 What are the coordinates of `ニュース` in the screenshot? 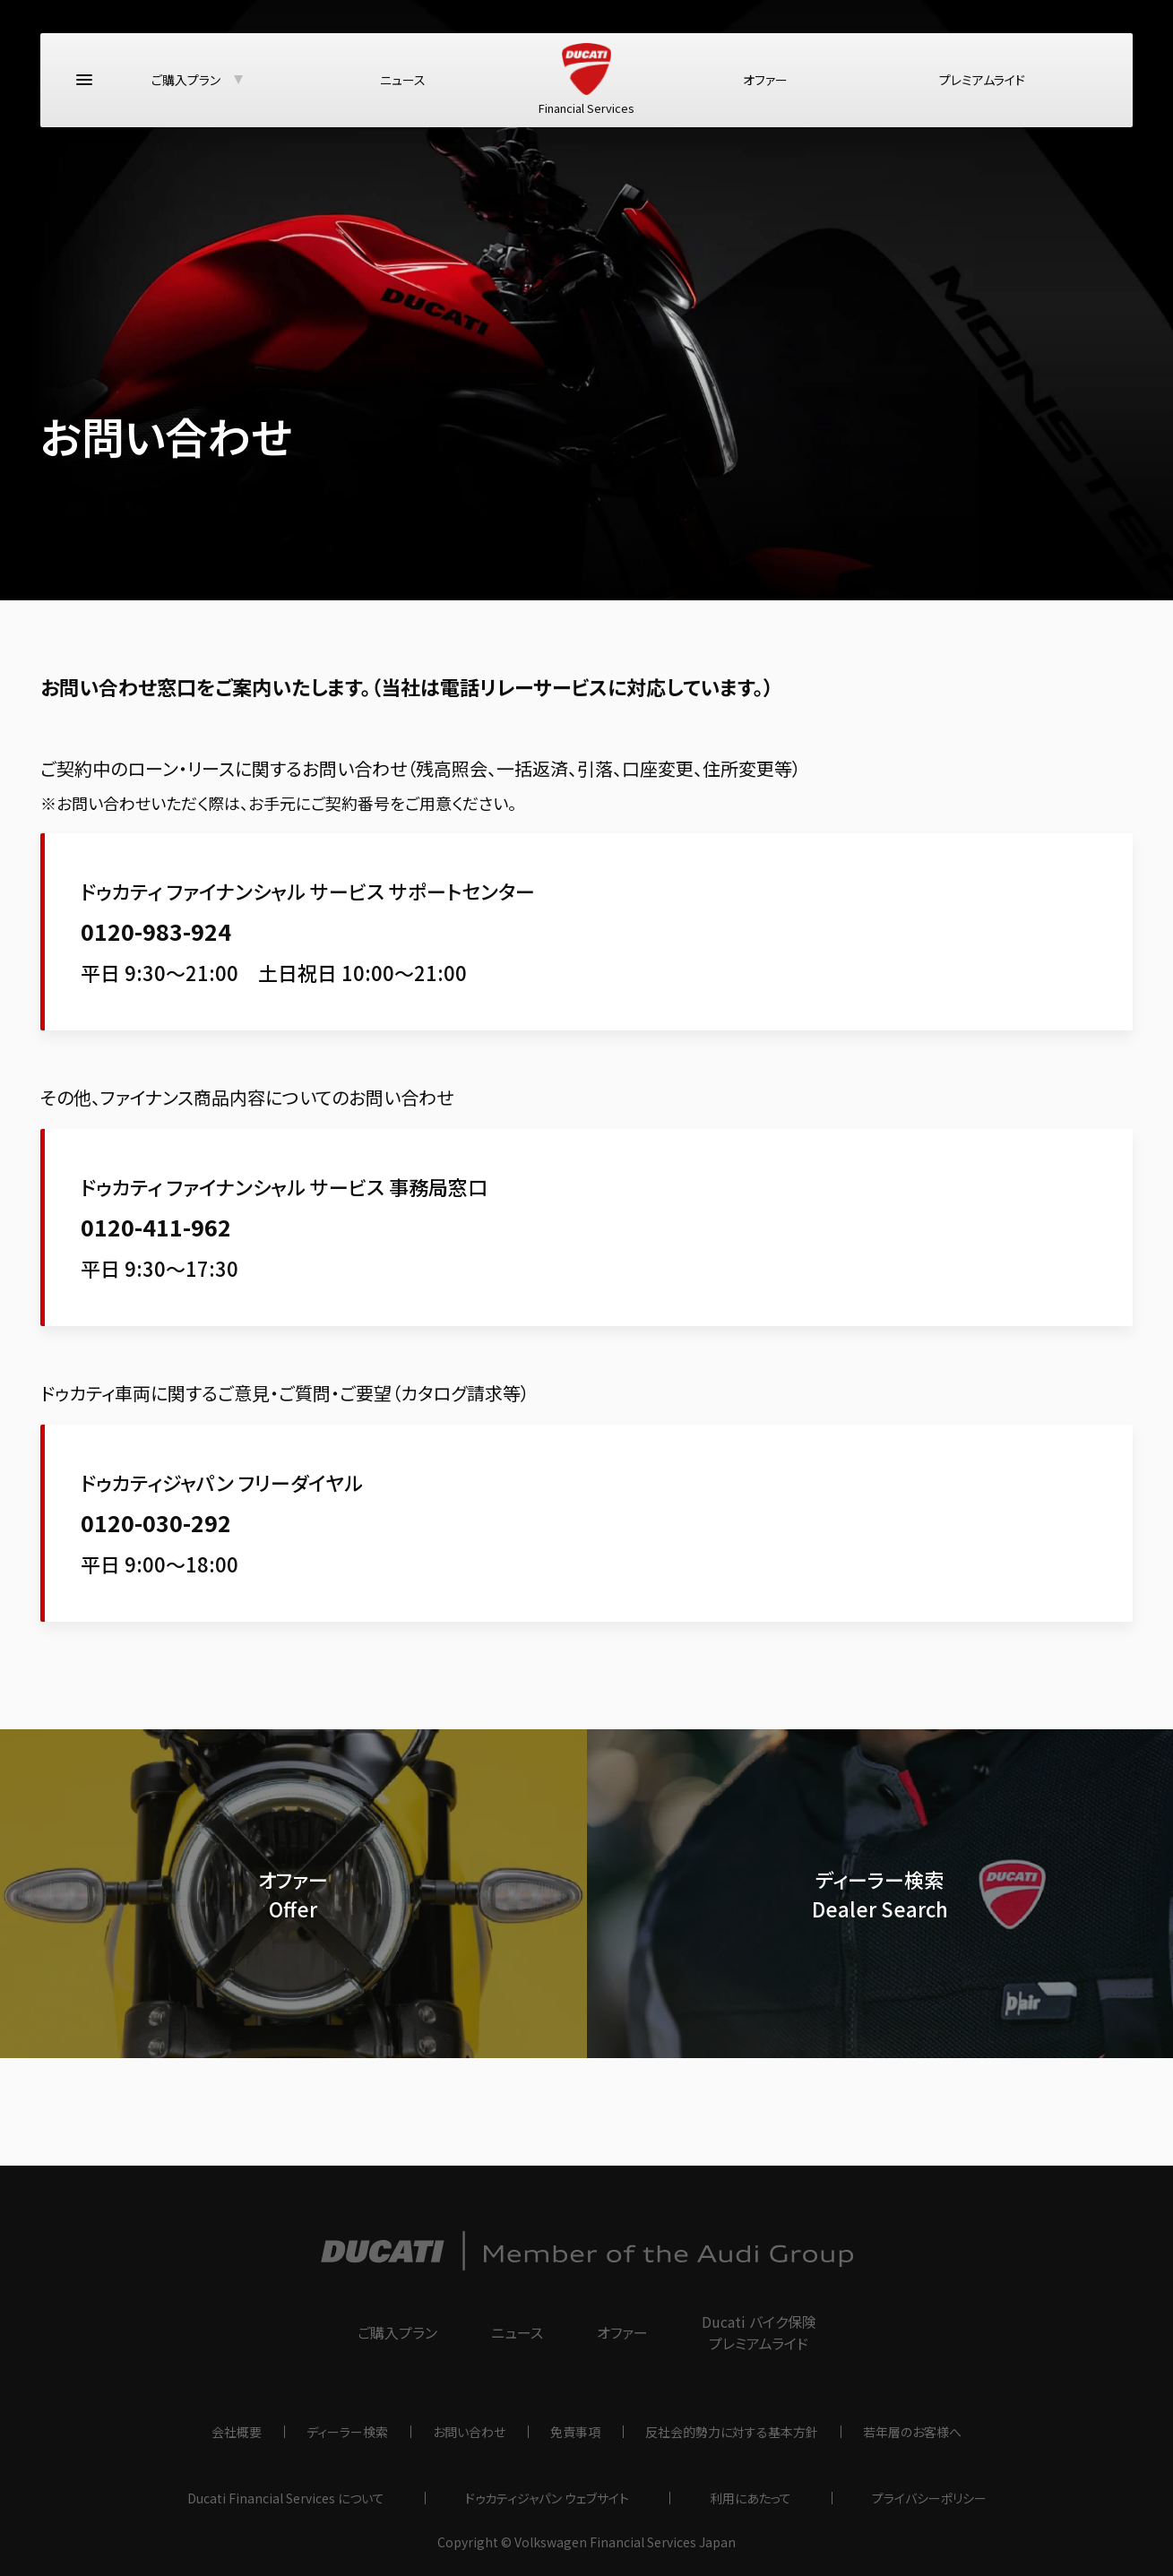 It's located at (403, 86).